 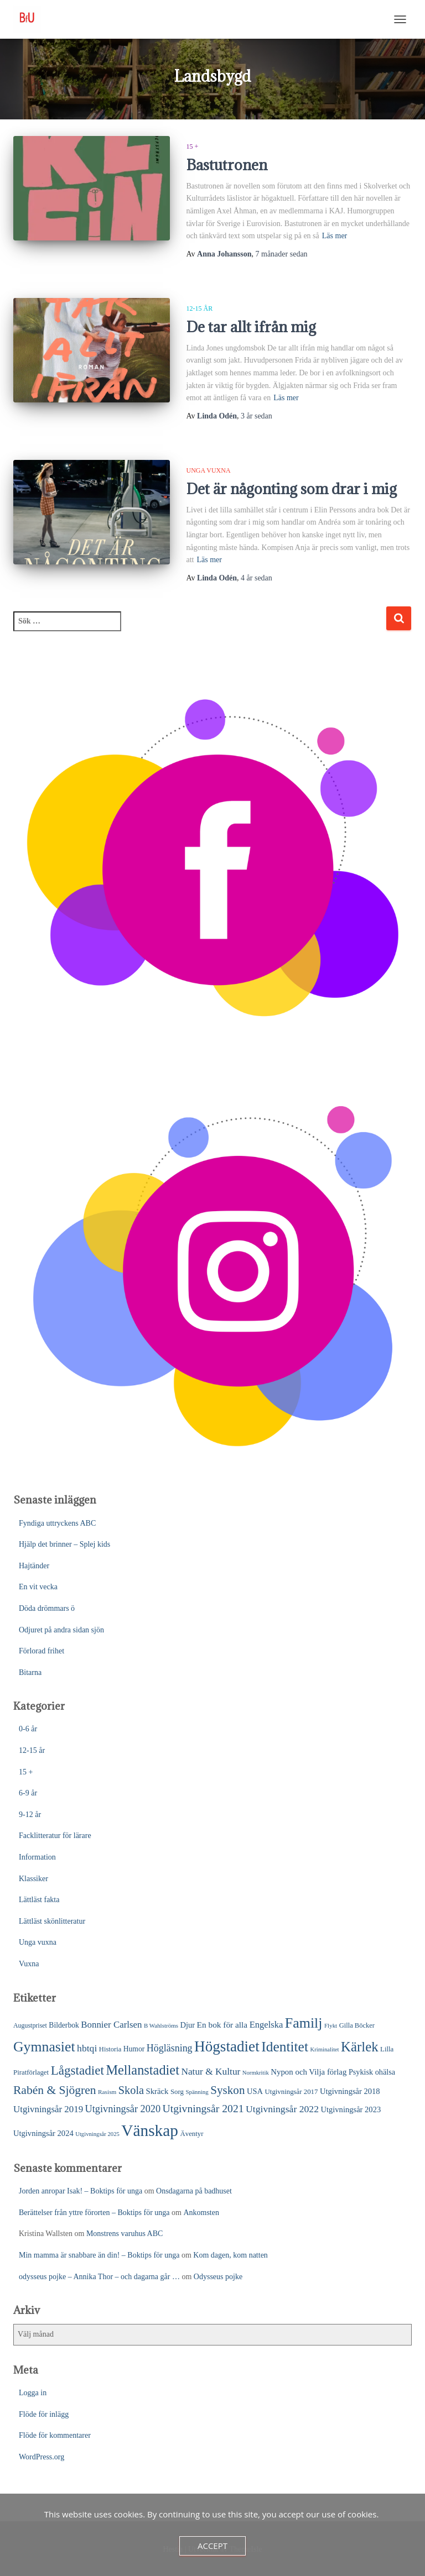 What do you see at coordinates (48, 2109) in the screenshot?
I see `Utgivningsår 2019 [Utgivningsår 2019 (45 objekt)]` at bounding box center [48, 2109].